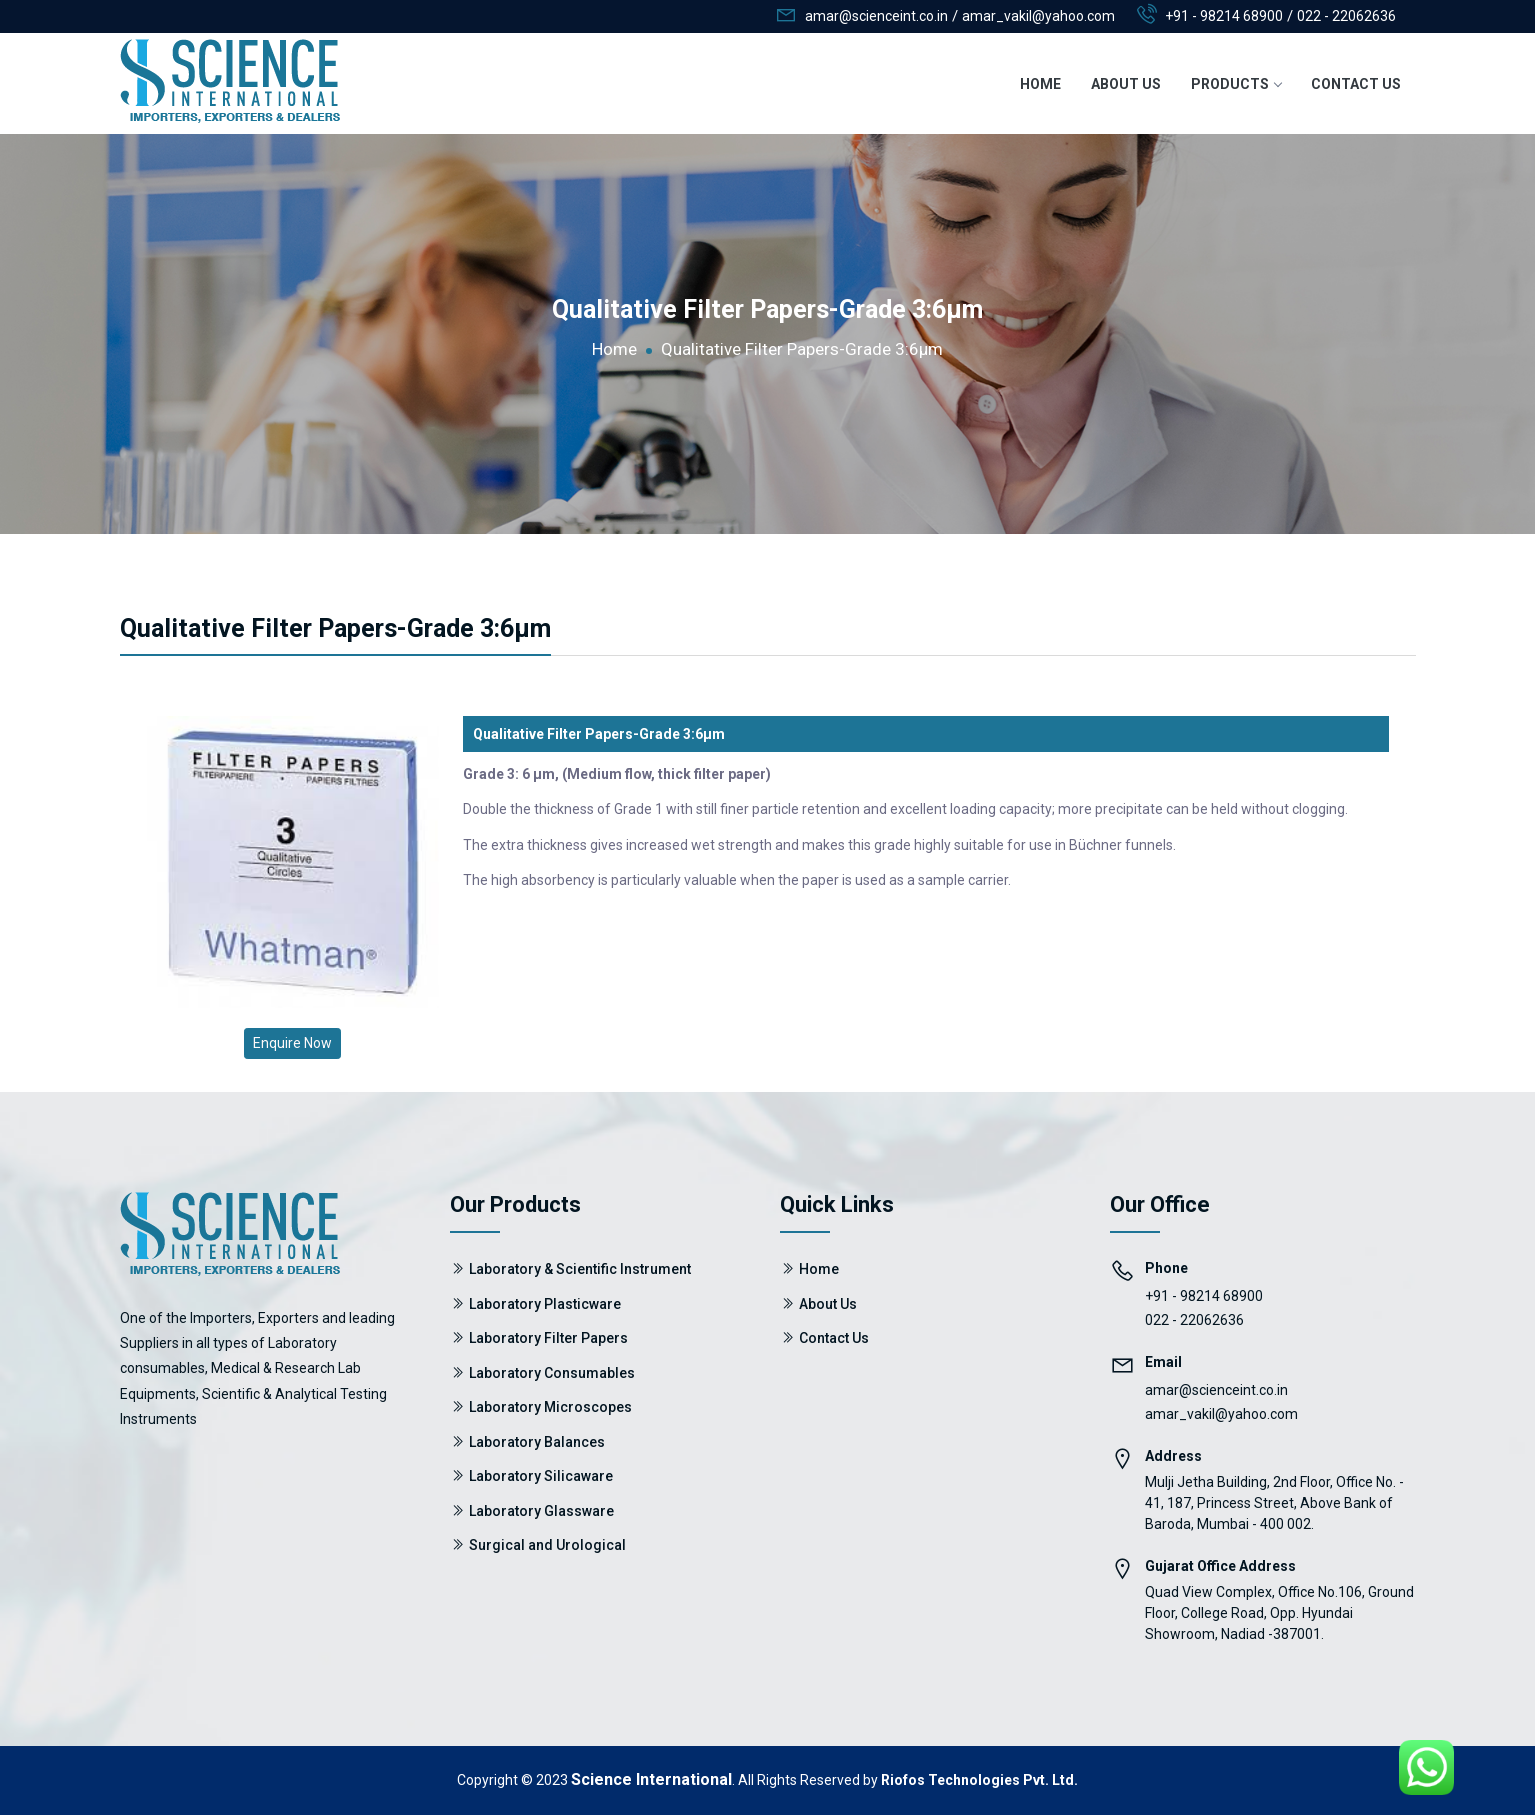  Describe the element at coordinates (537, 1442) in the screenshot. I see `Laboratory Balances` at that location.